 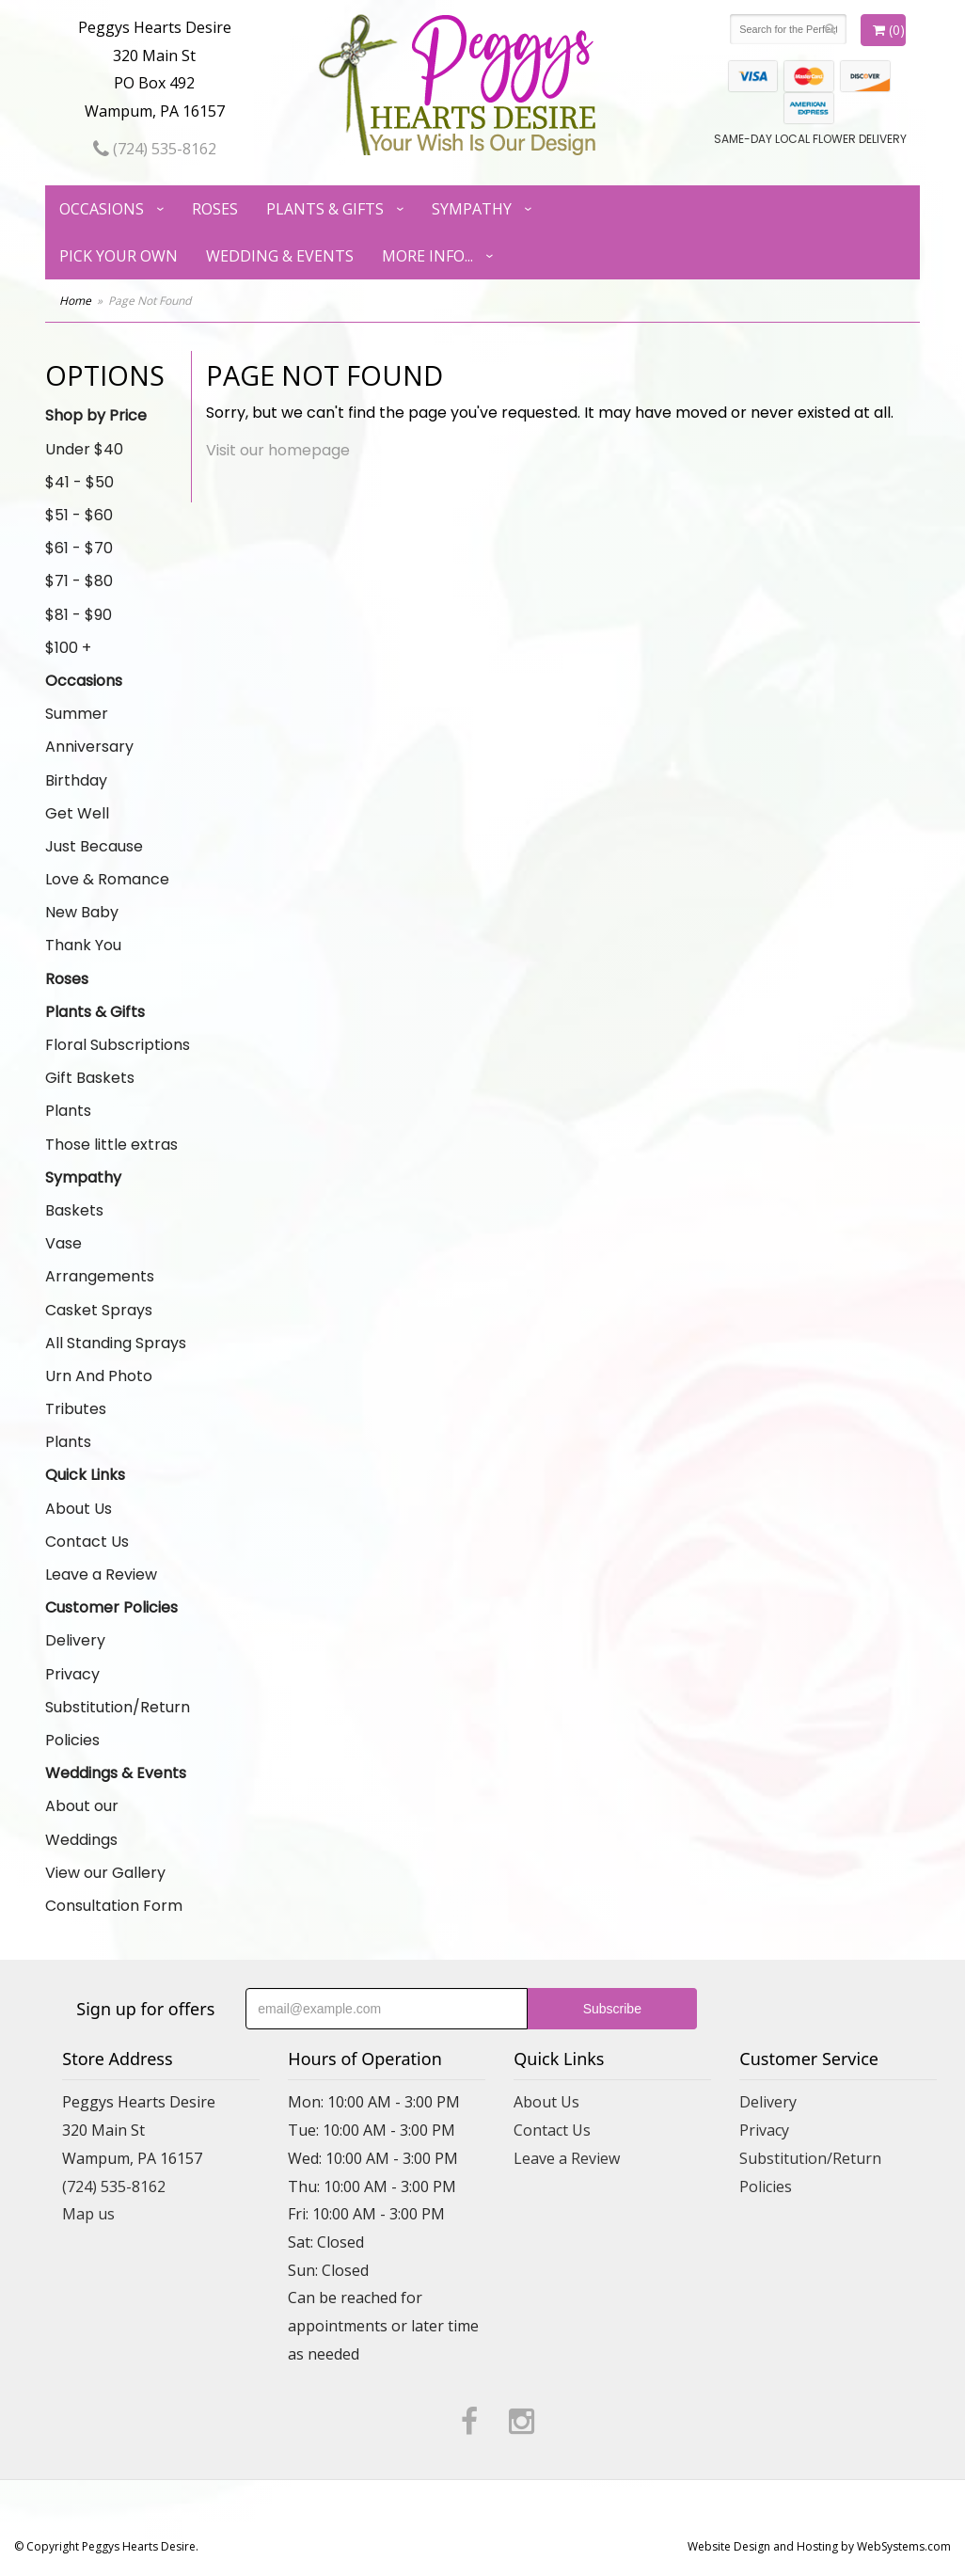 I want to click on Substitution/Return Policies, so click(x=117, y=1723).